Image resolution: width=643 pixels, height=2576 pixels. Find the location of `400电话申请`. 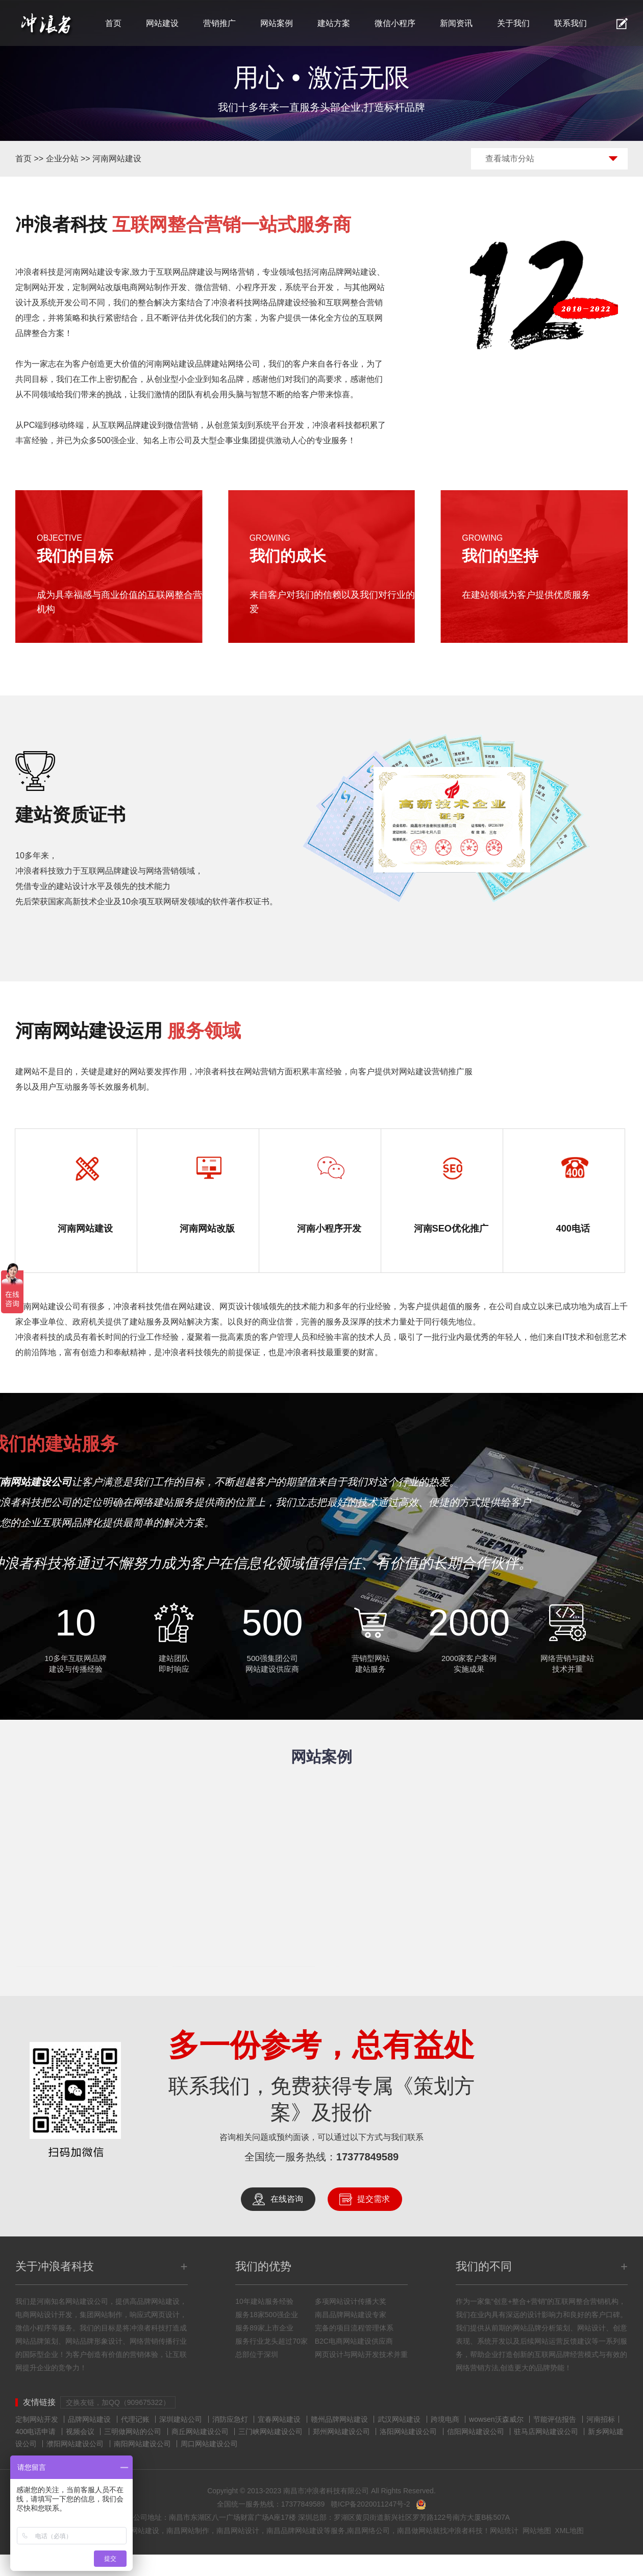

400电话申请 is located at coordinates (35, 2453).